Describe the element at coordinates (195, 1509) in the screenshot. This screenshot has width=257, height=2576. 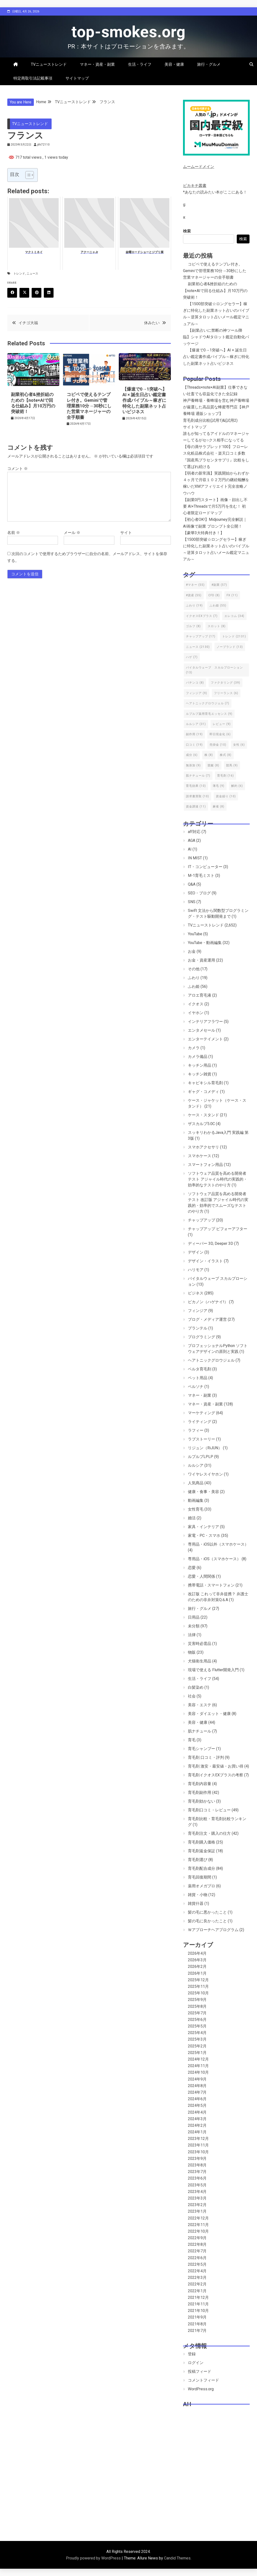
I see `女性育毛` at that location.